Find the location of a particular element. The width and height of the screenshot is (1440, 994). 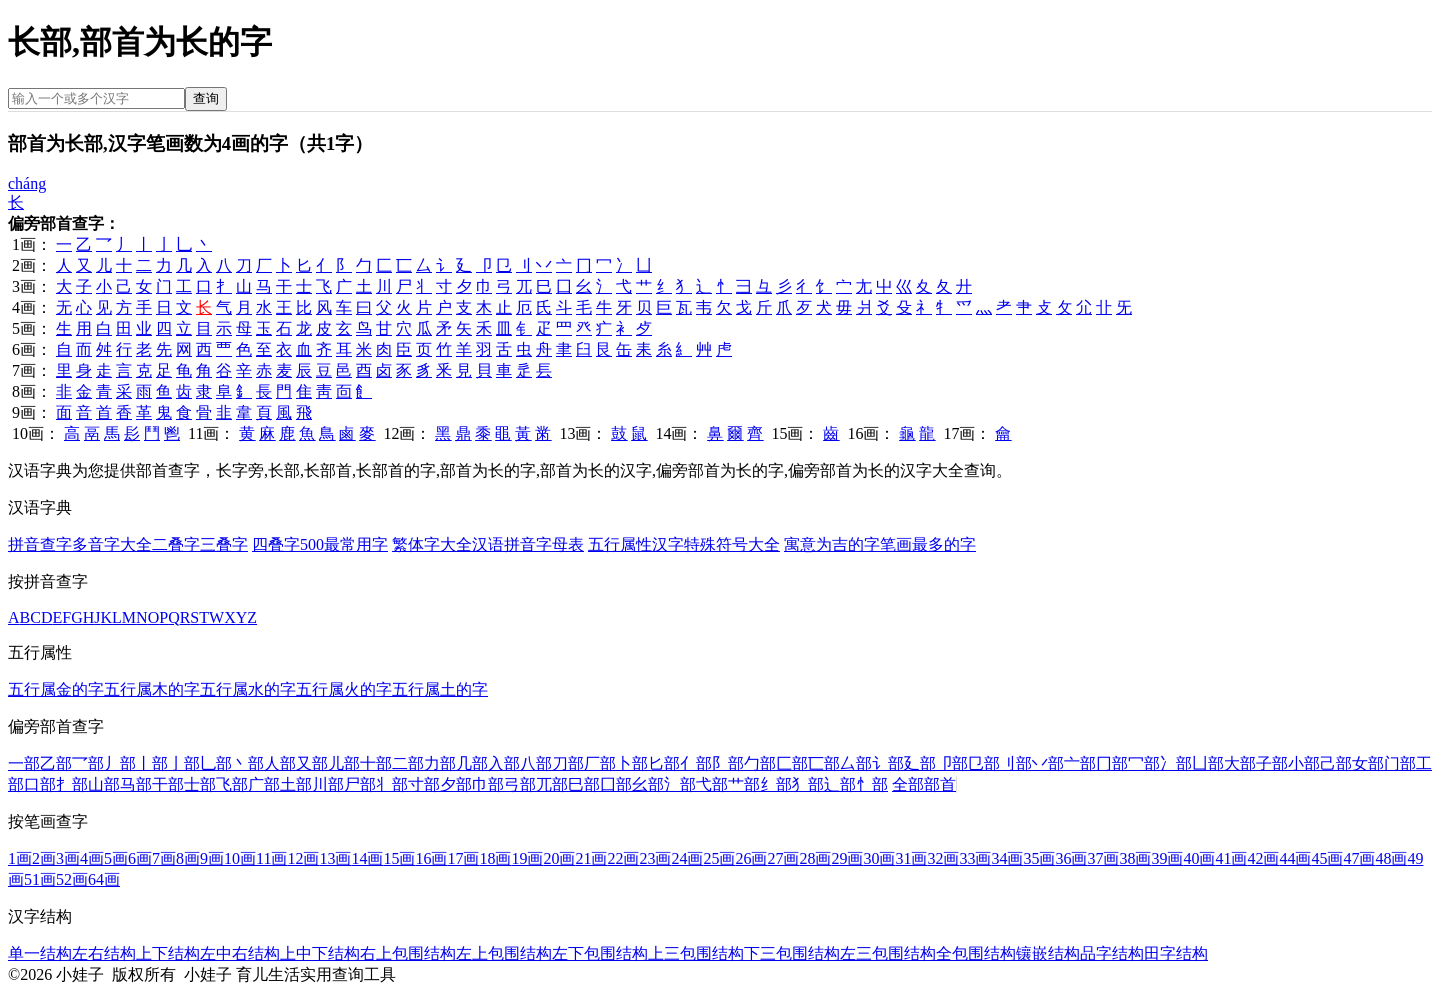

犭部 is located at coordinates (808, 784).